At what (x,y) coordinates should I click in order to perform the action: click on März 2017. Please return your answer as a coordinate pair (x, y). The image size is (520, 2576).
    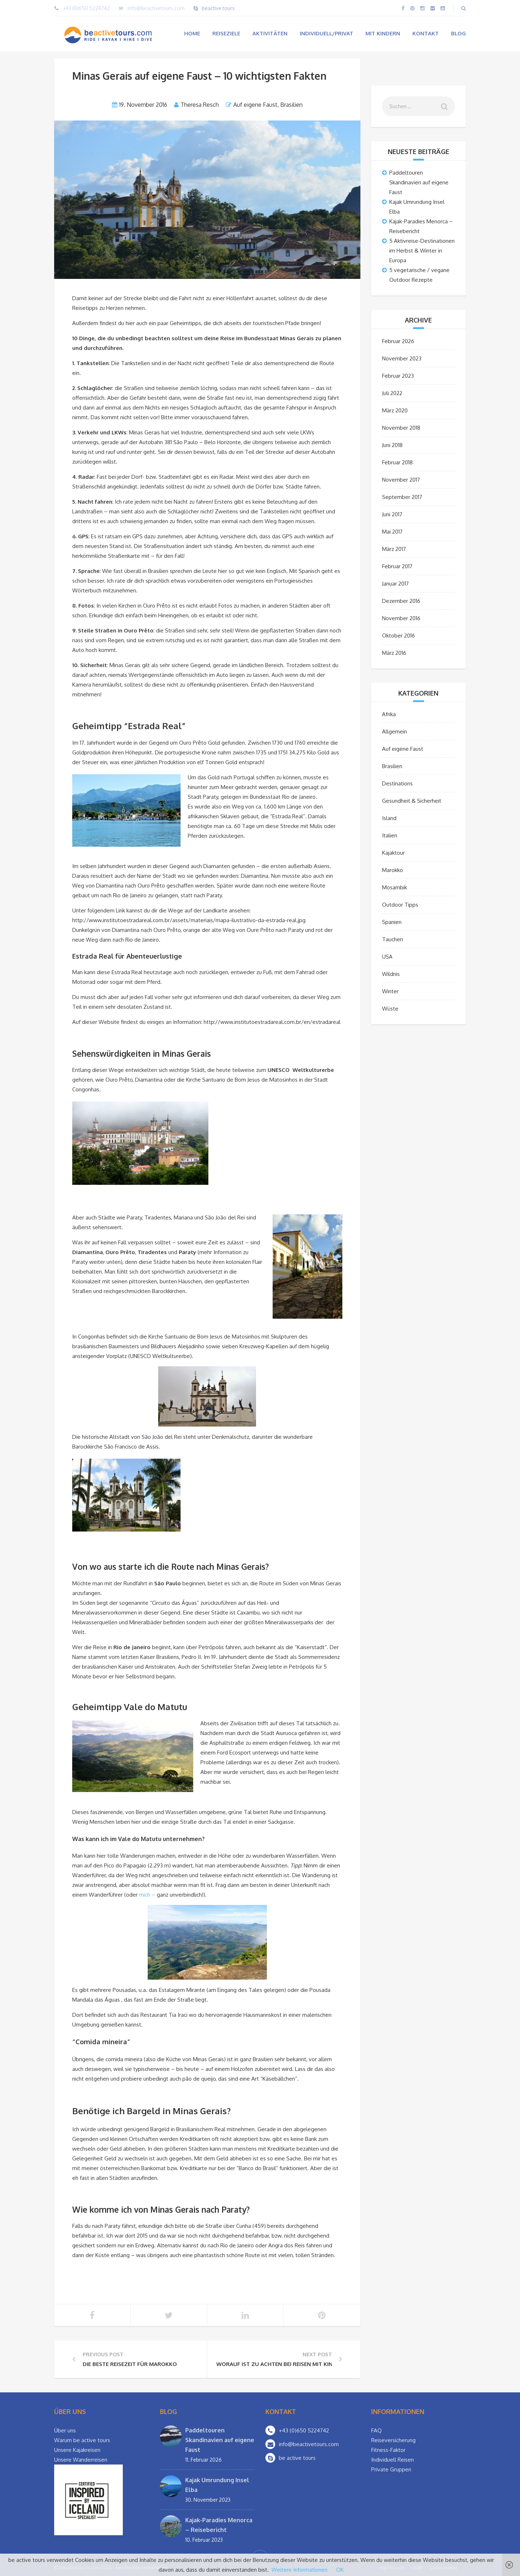
    Looking at the image, I should click on (394, 549).